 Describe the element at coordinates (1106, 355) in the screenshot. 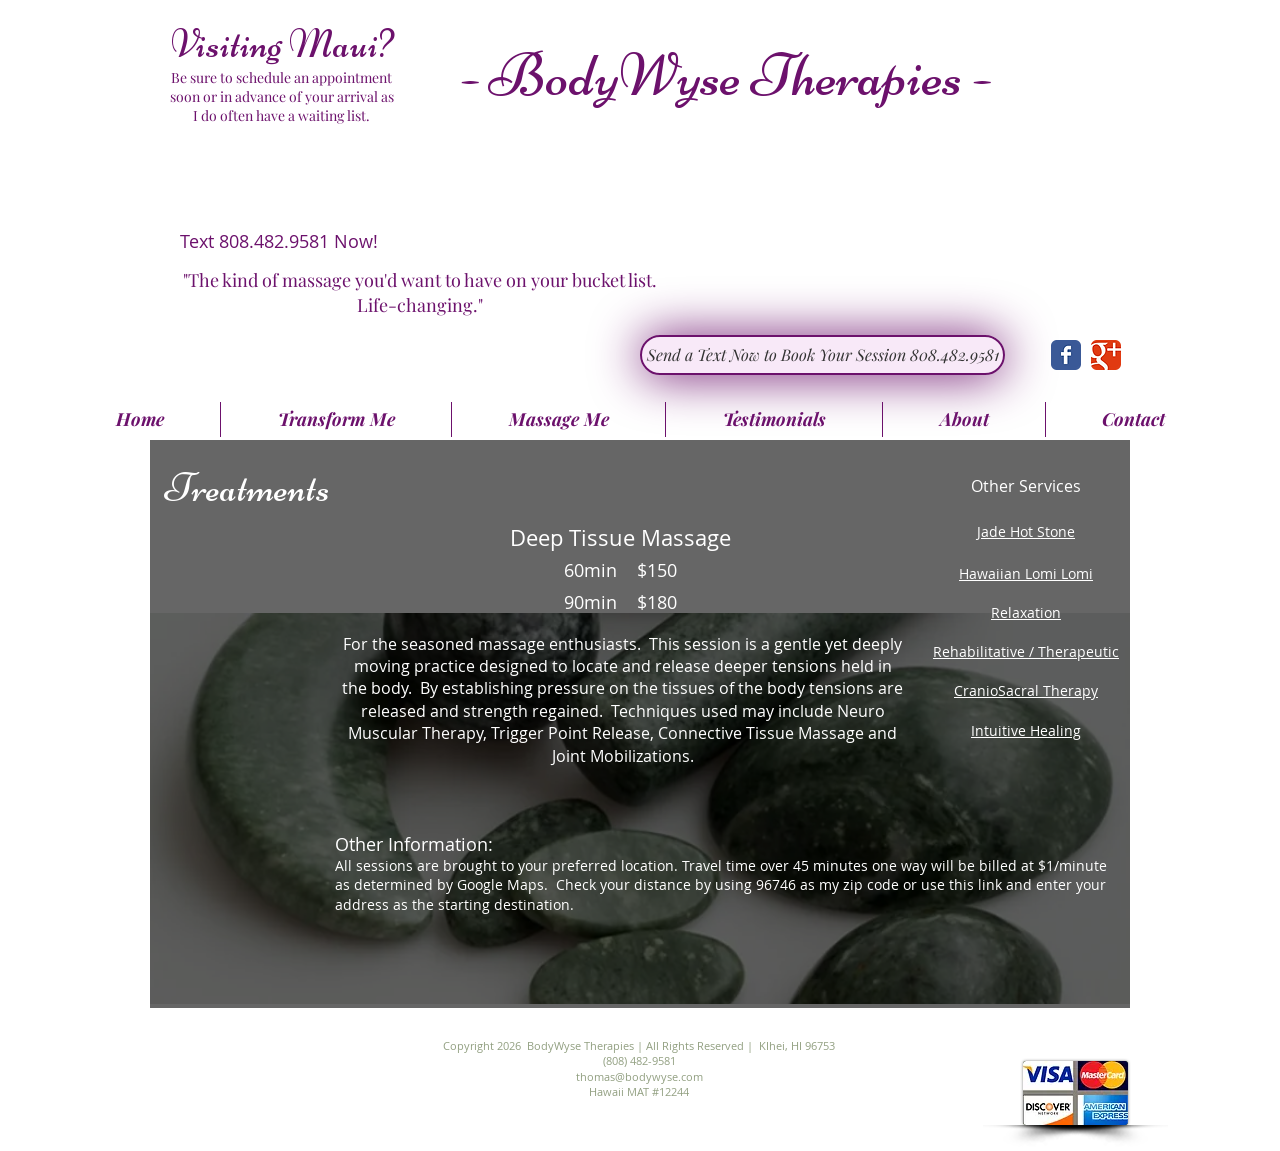

I see `[Wix Google+ page]` at that location.